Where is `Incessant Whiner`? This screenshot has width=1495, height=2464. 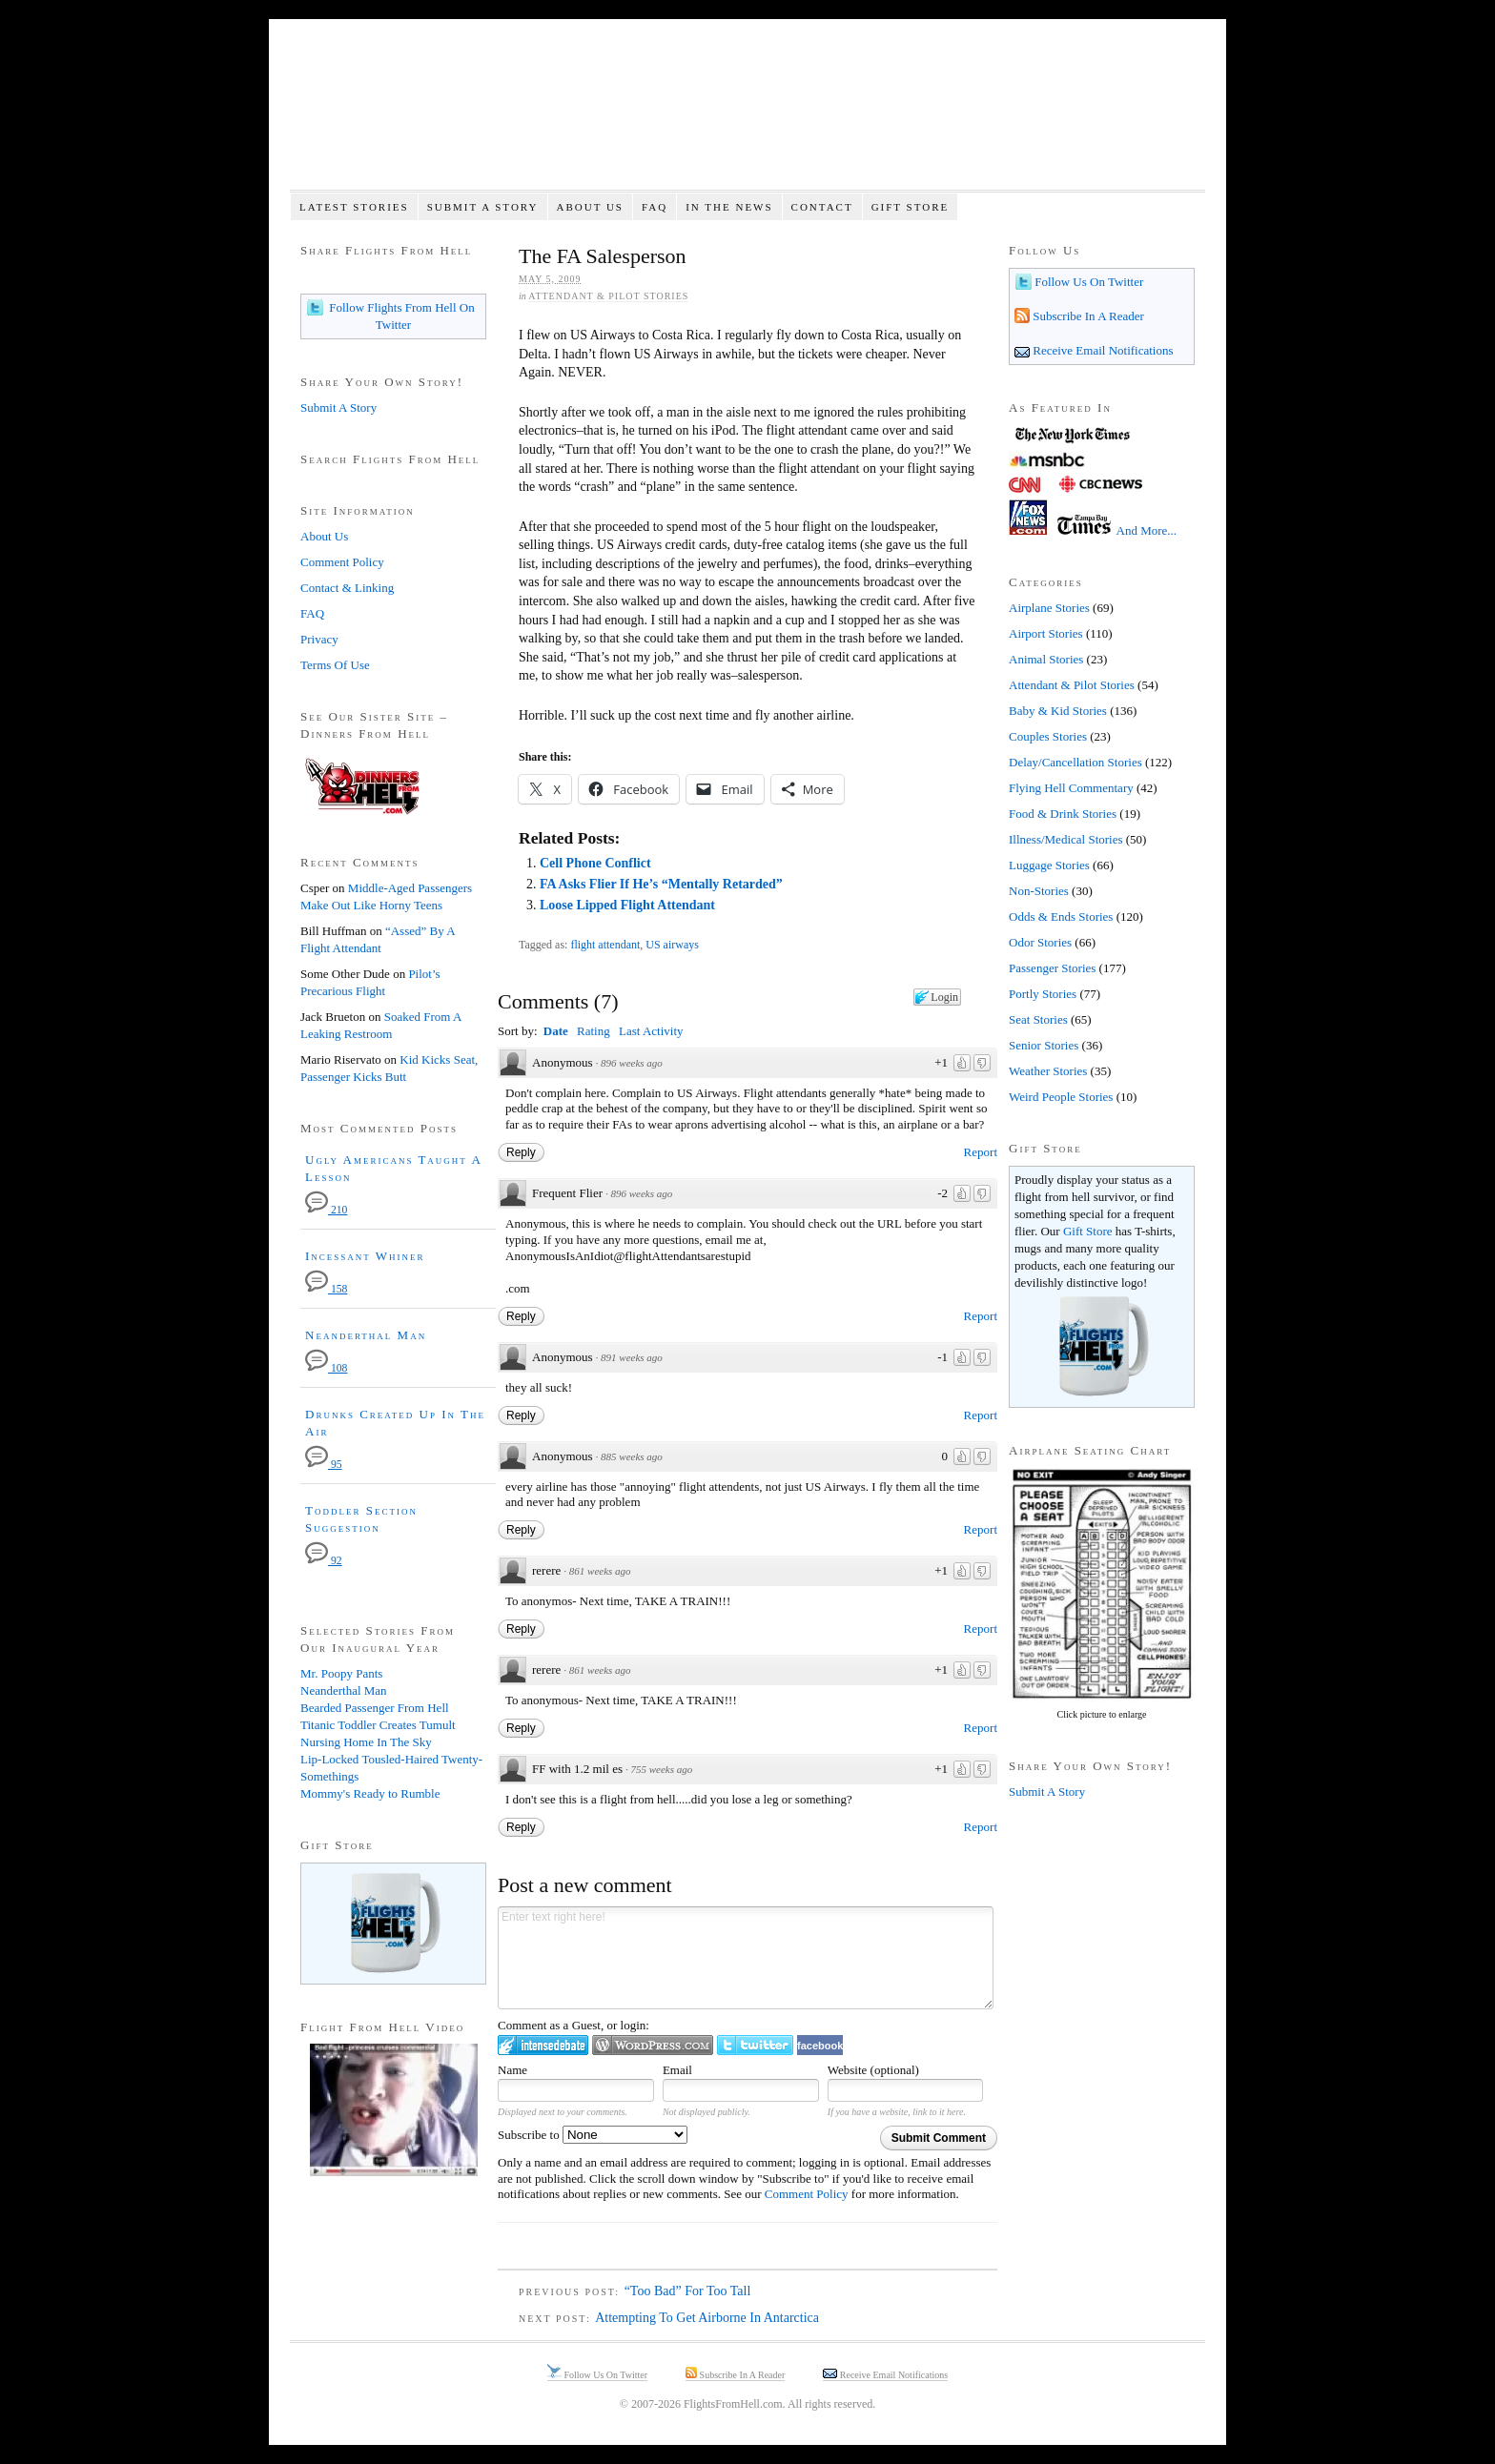 Incessant Whiner is located at coordinates (365, 1256).